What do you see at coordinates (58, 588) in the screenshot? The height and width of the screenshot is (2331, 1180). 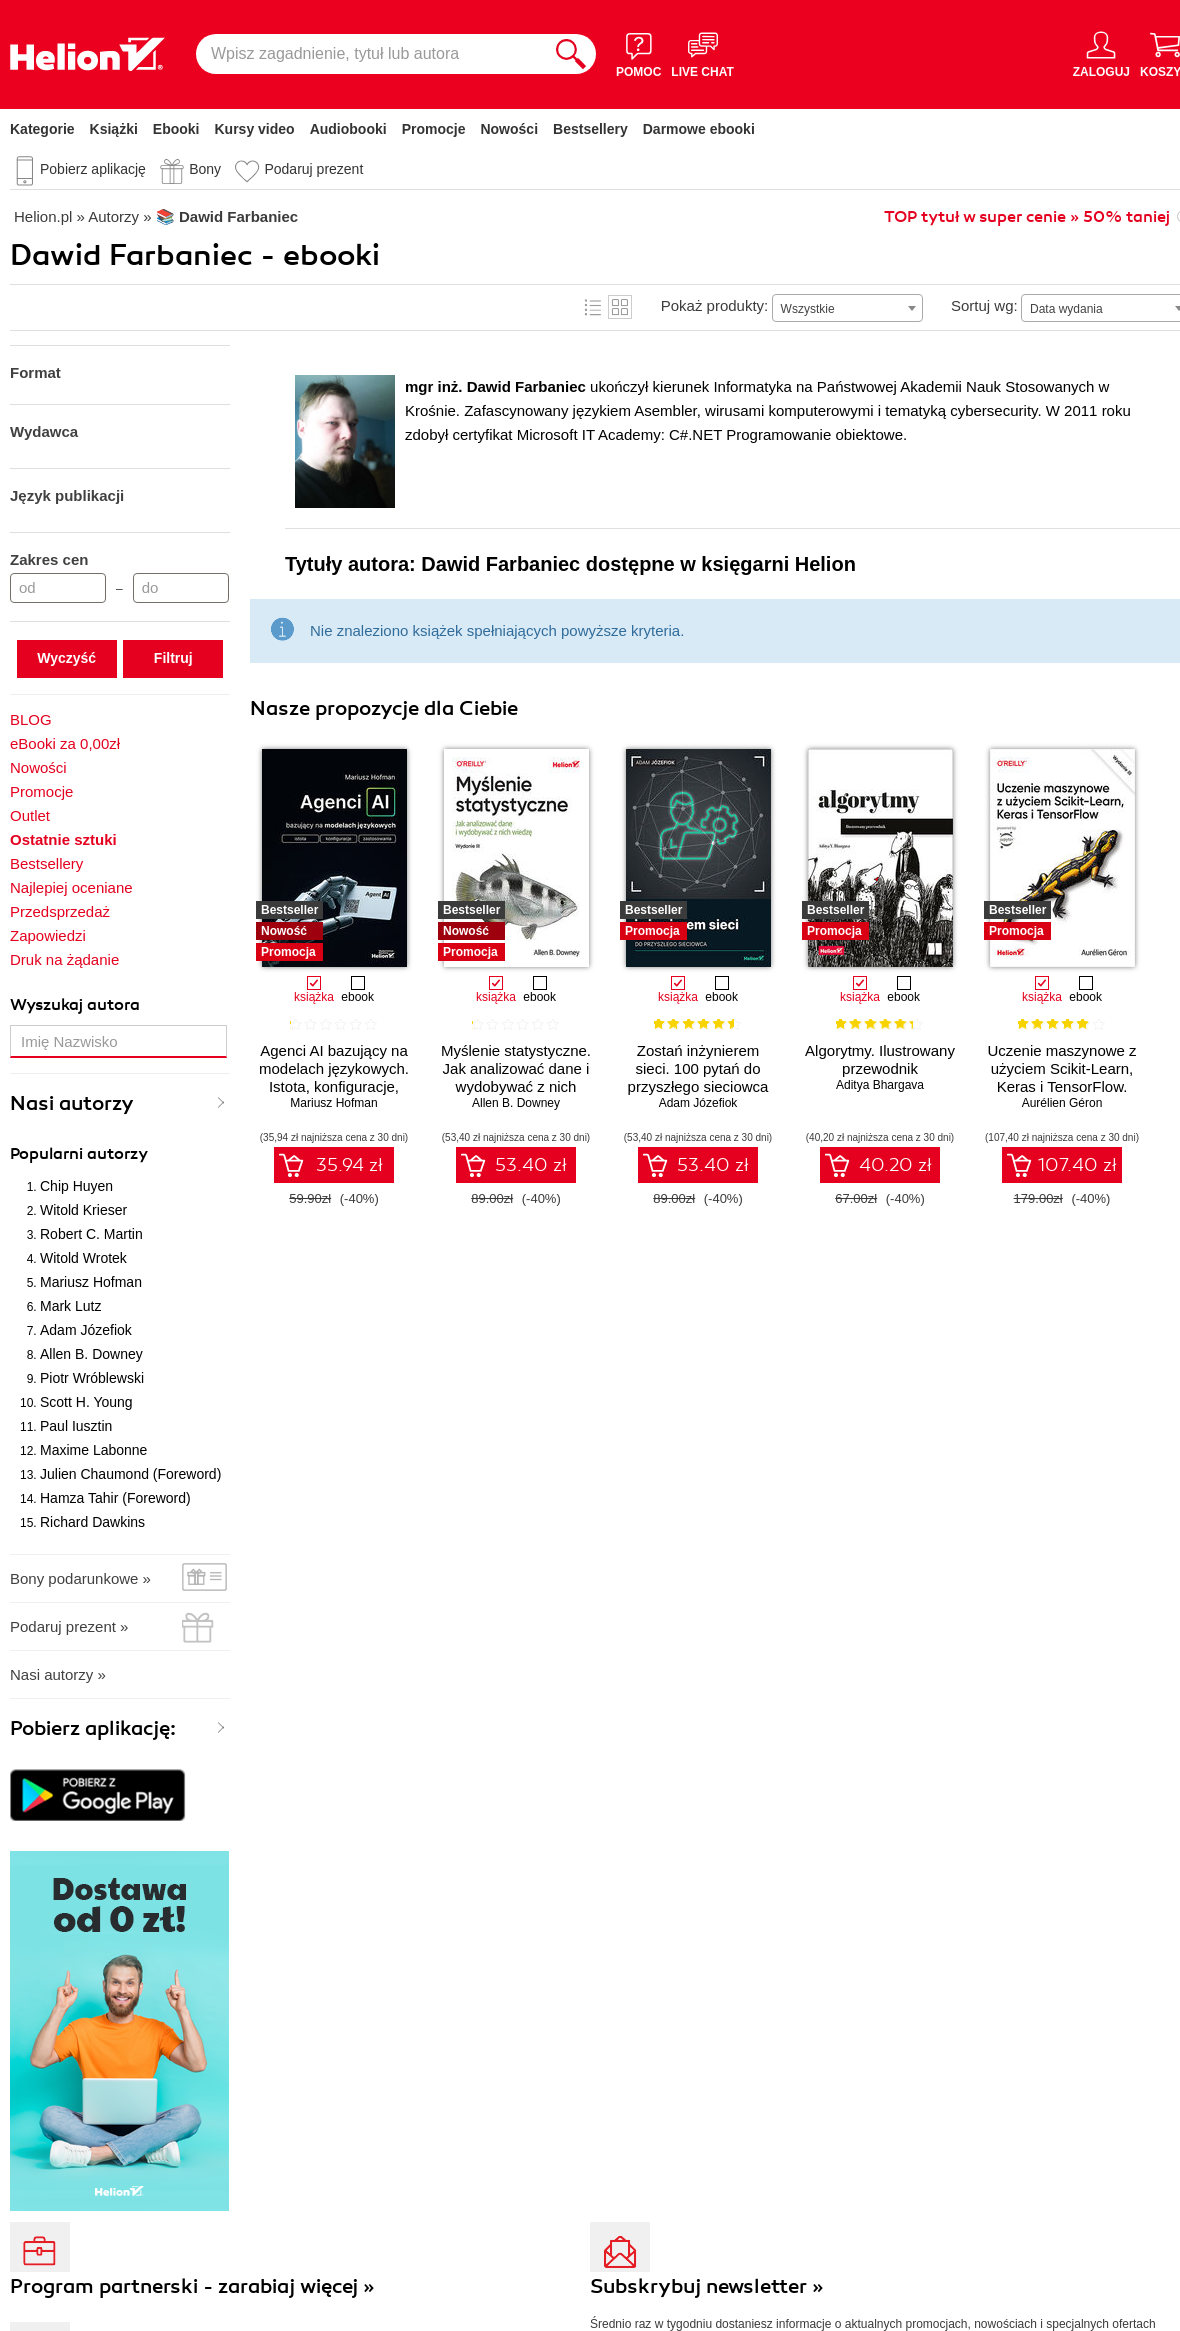 I see `[Cena od]` at bounding box center [58, 588].